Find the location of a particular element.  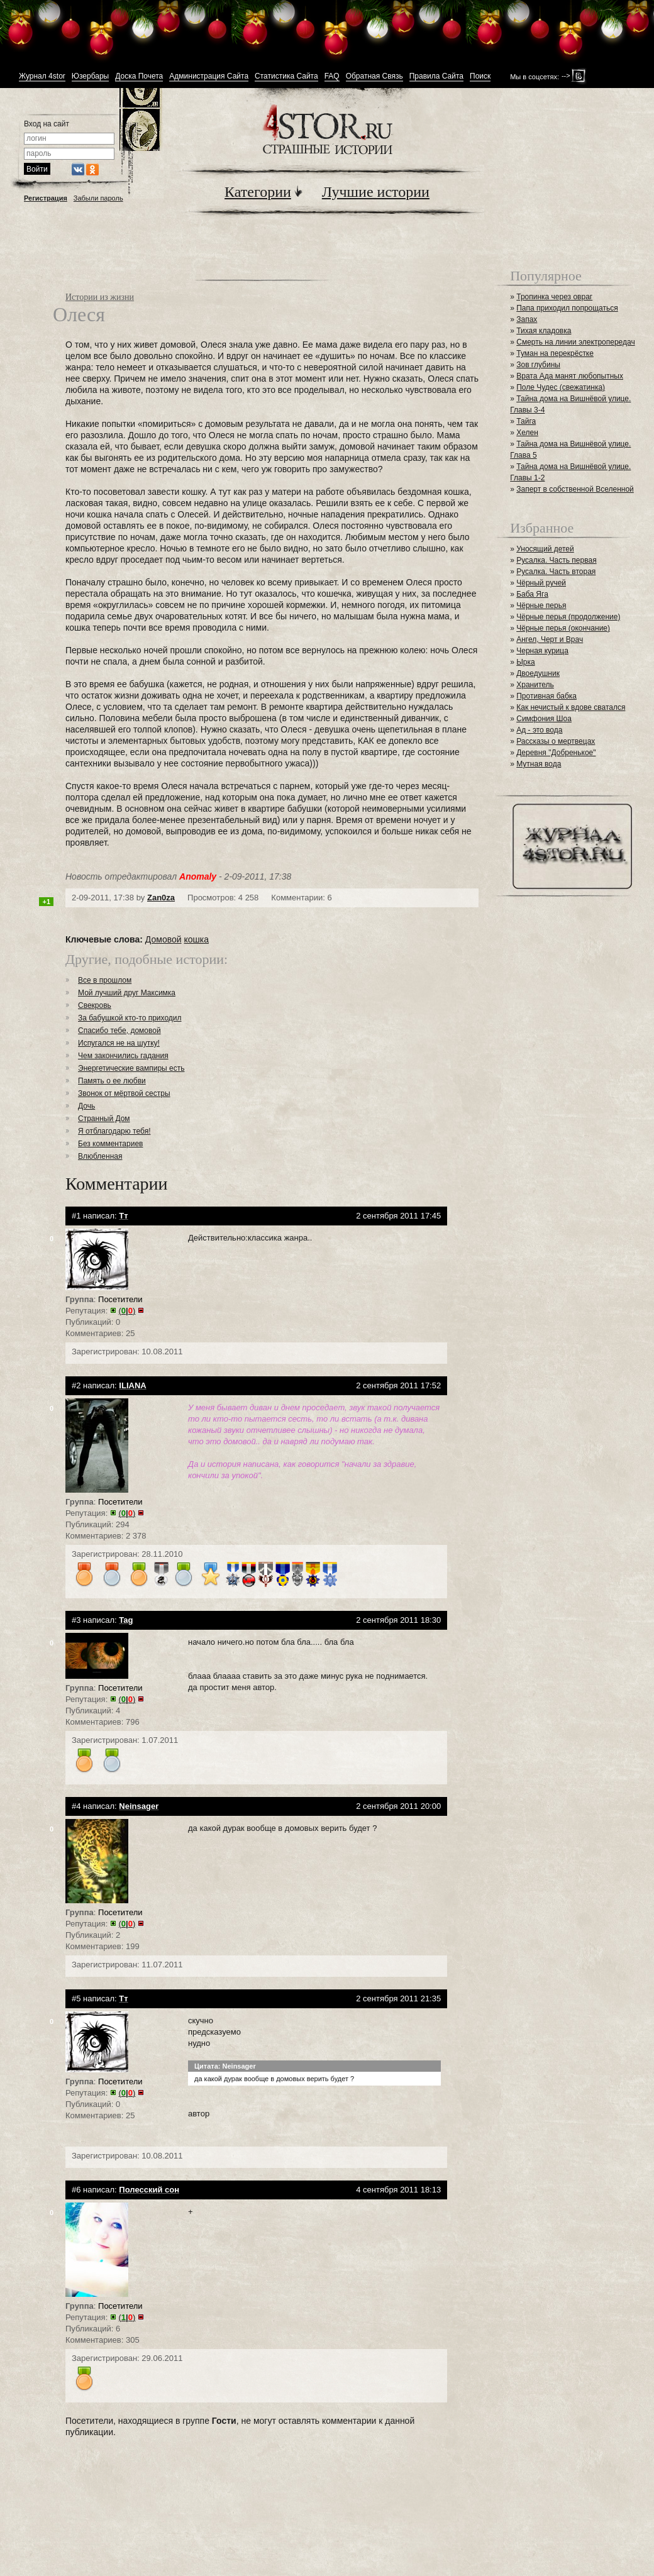

Тихая кладовка is located at coordinates (543, 330).